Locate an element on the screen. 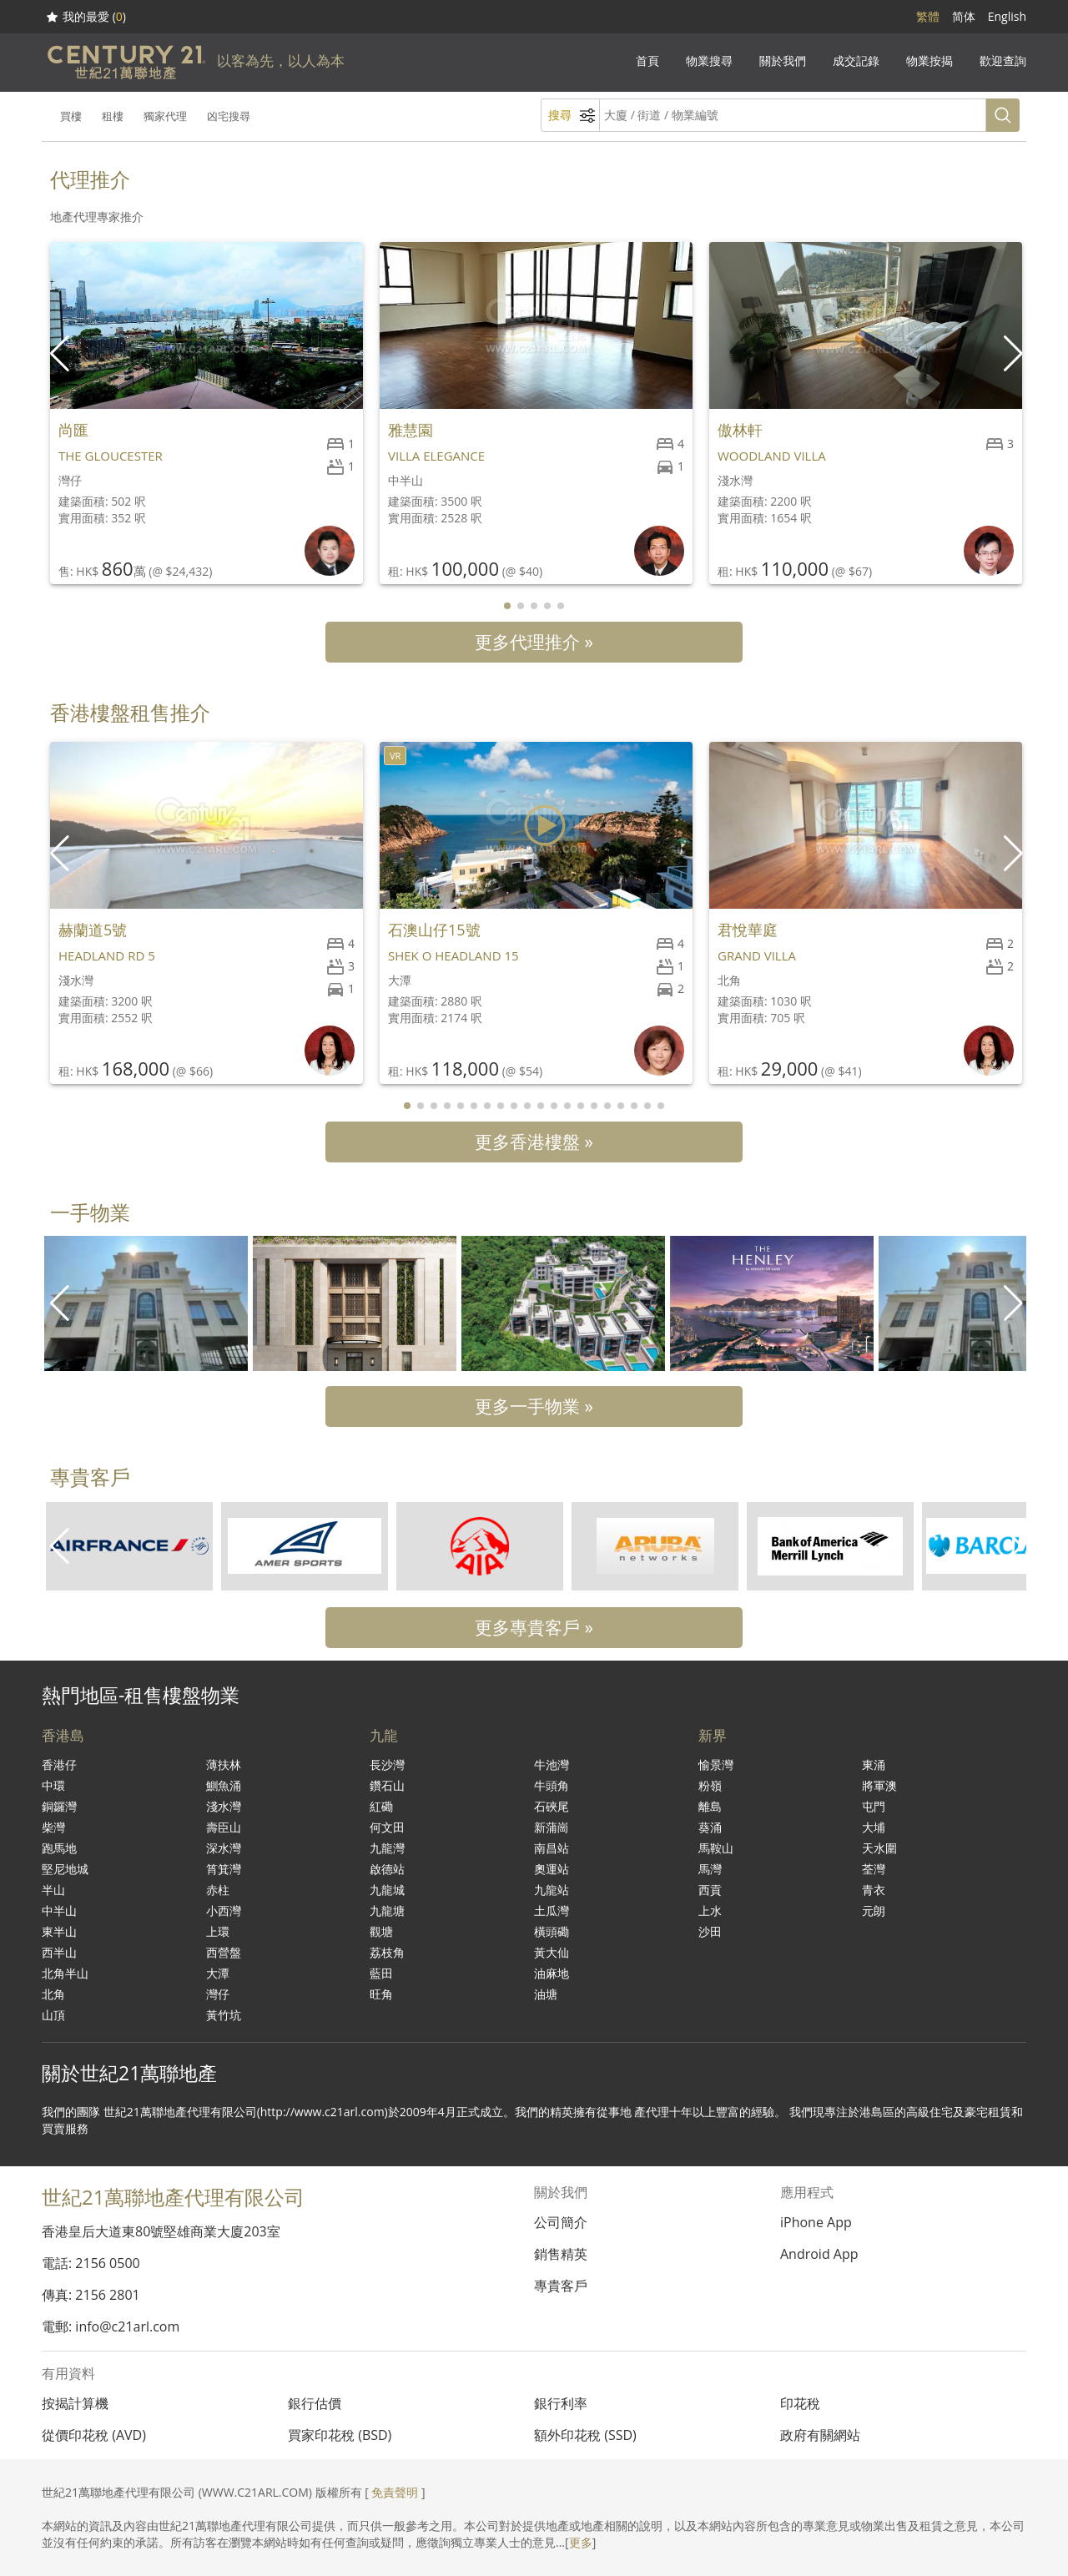 This screenshot has height=2576, width=1068. 香港仔 is located at coordinates (59, 1764).